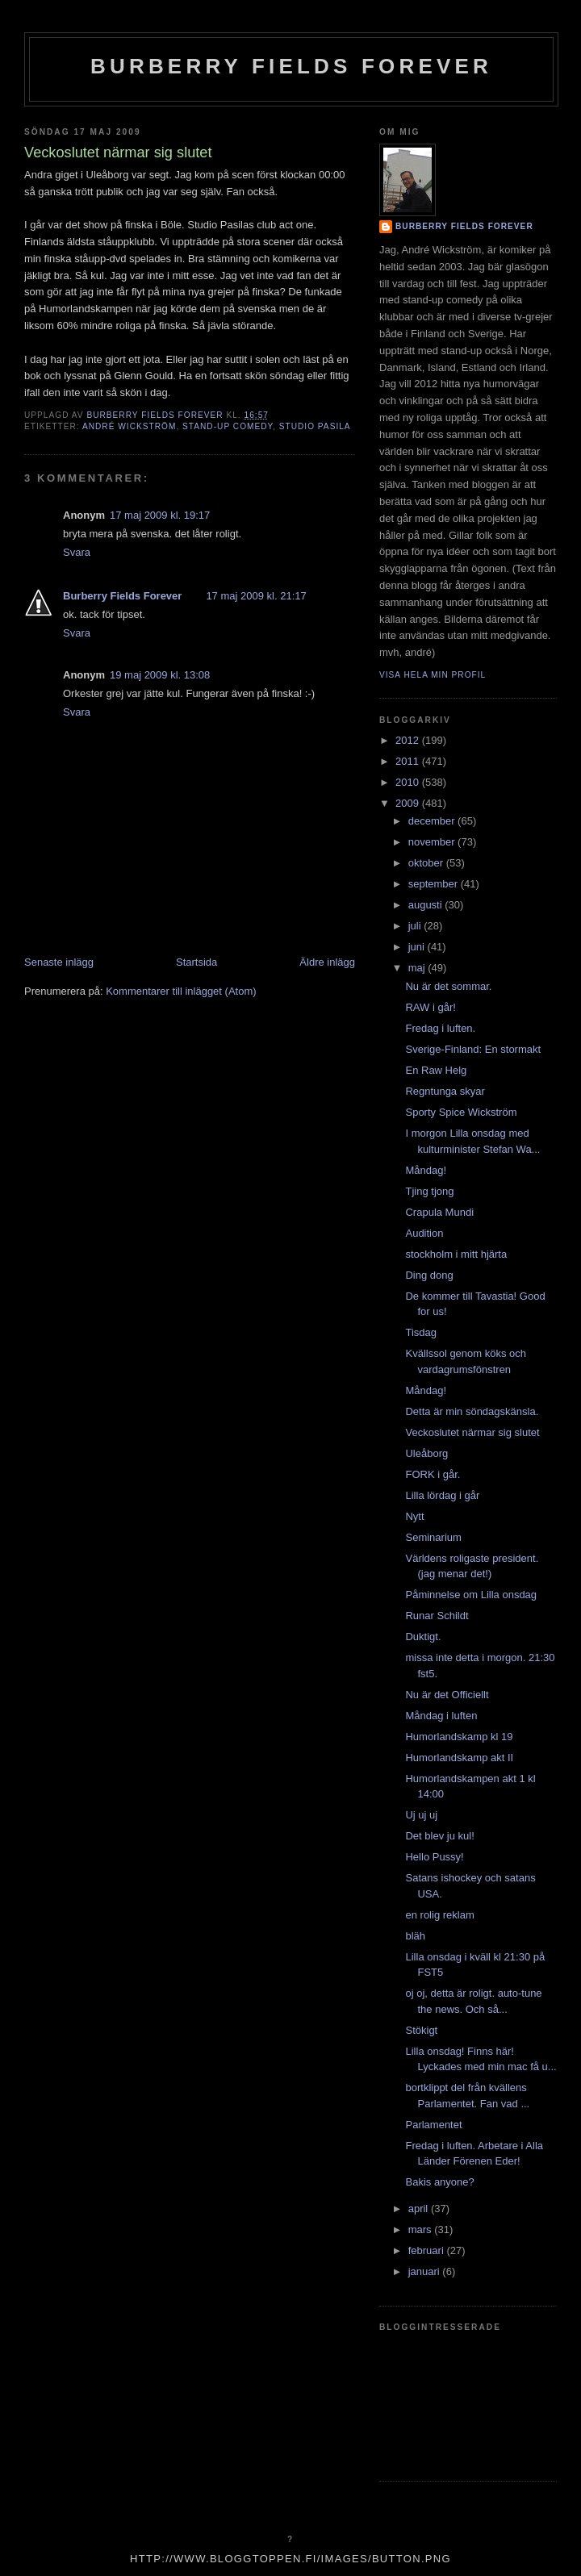  Describe the element at coordinates (425, 1170) in the screenshot. I see `Måndag!` at that location.